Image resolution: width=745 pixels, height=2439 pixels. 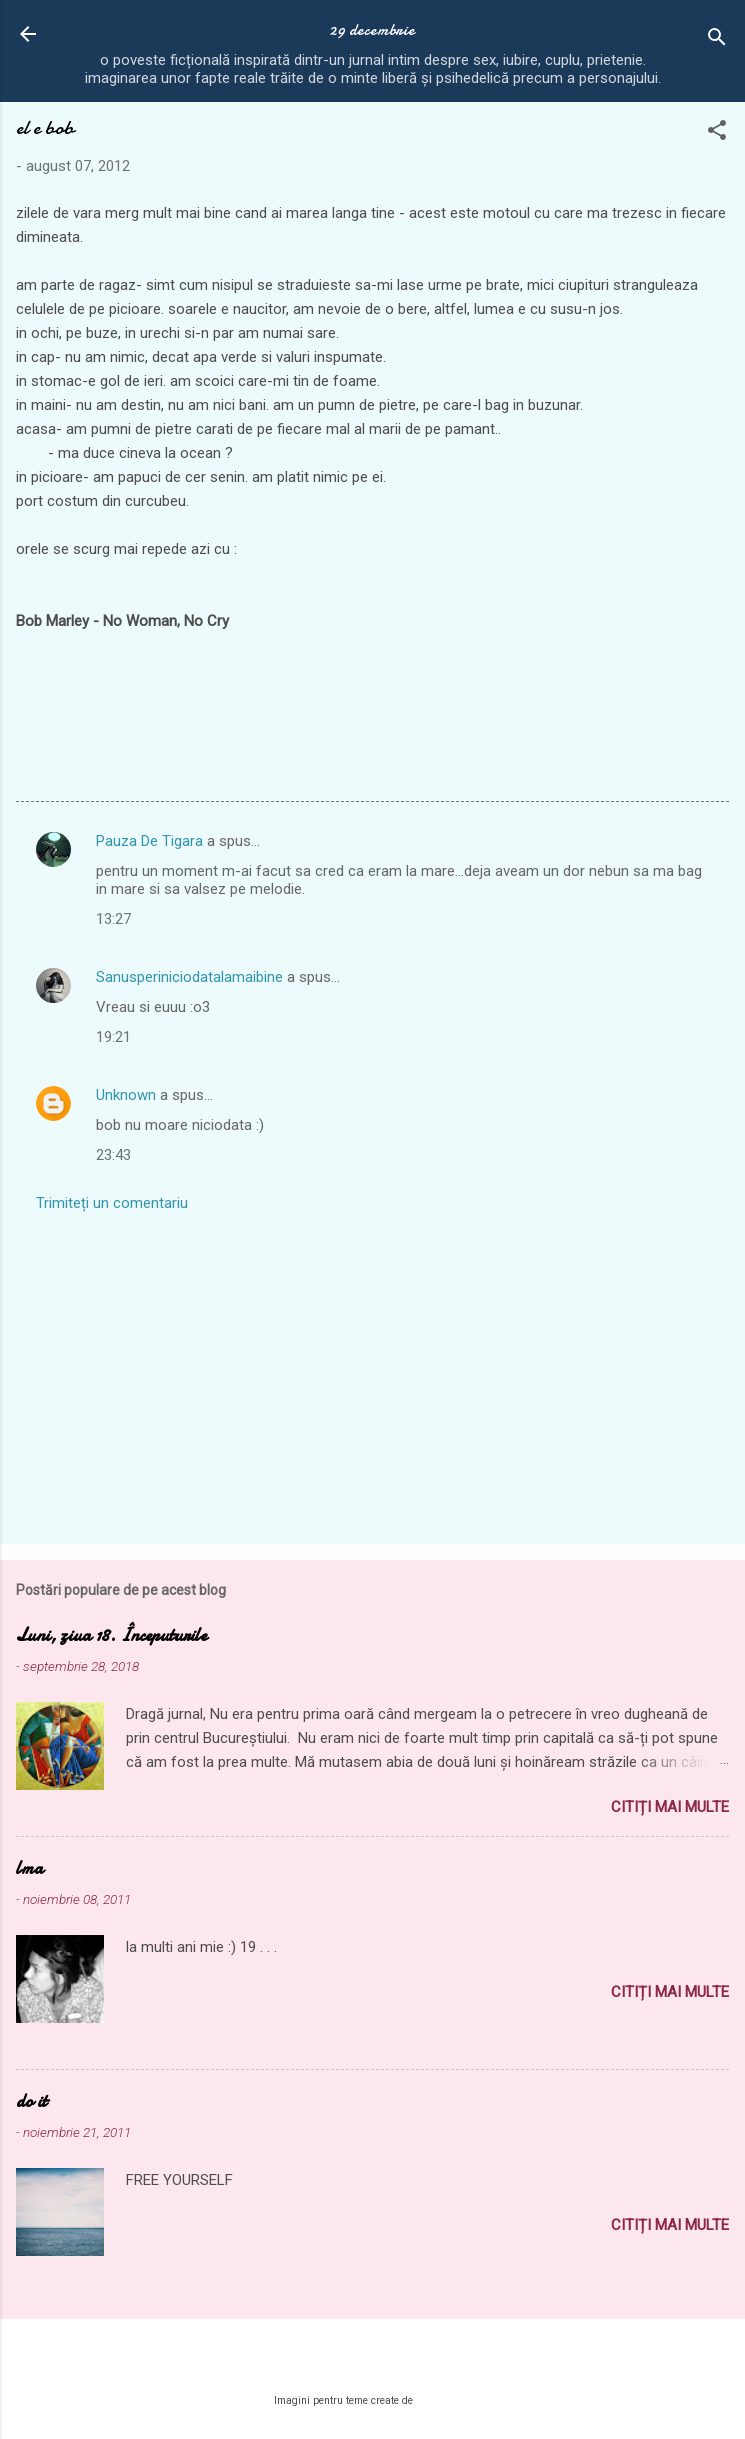 What do you see at coordinates (372, 30) in the screenshot?
I see `29 decembrie` at bounding box center [372, 30].